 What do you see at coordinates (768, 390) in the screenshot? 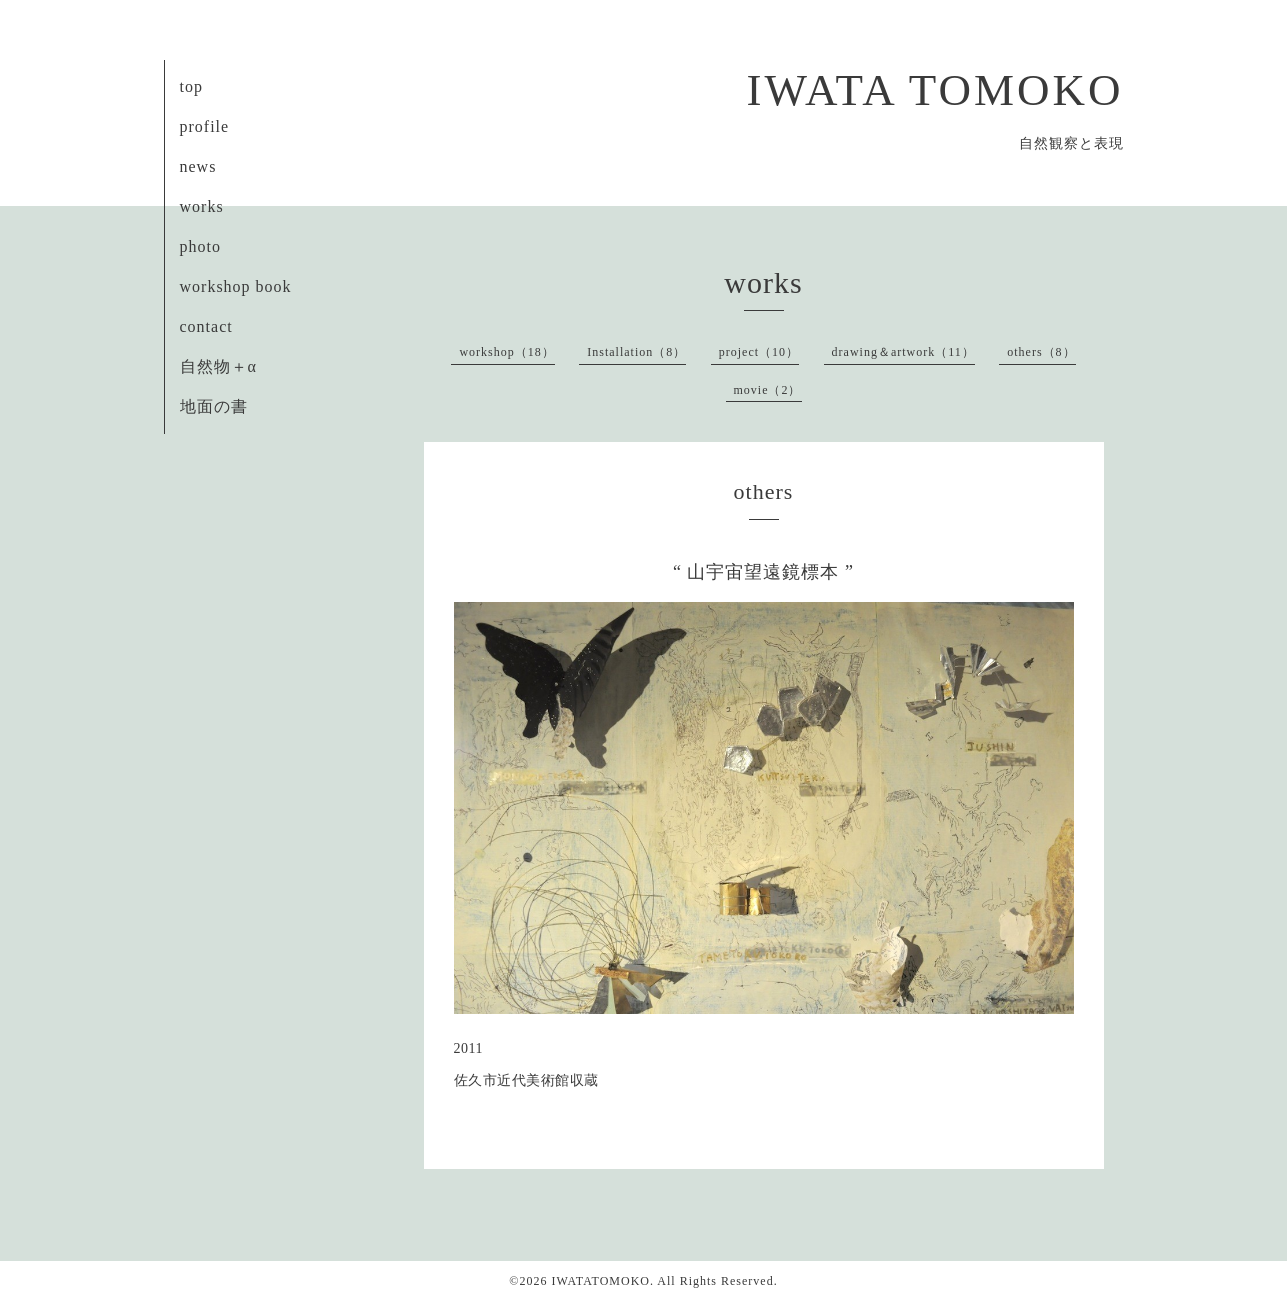
I see `movie（2）` at bounding box center [768, 390].